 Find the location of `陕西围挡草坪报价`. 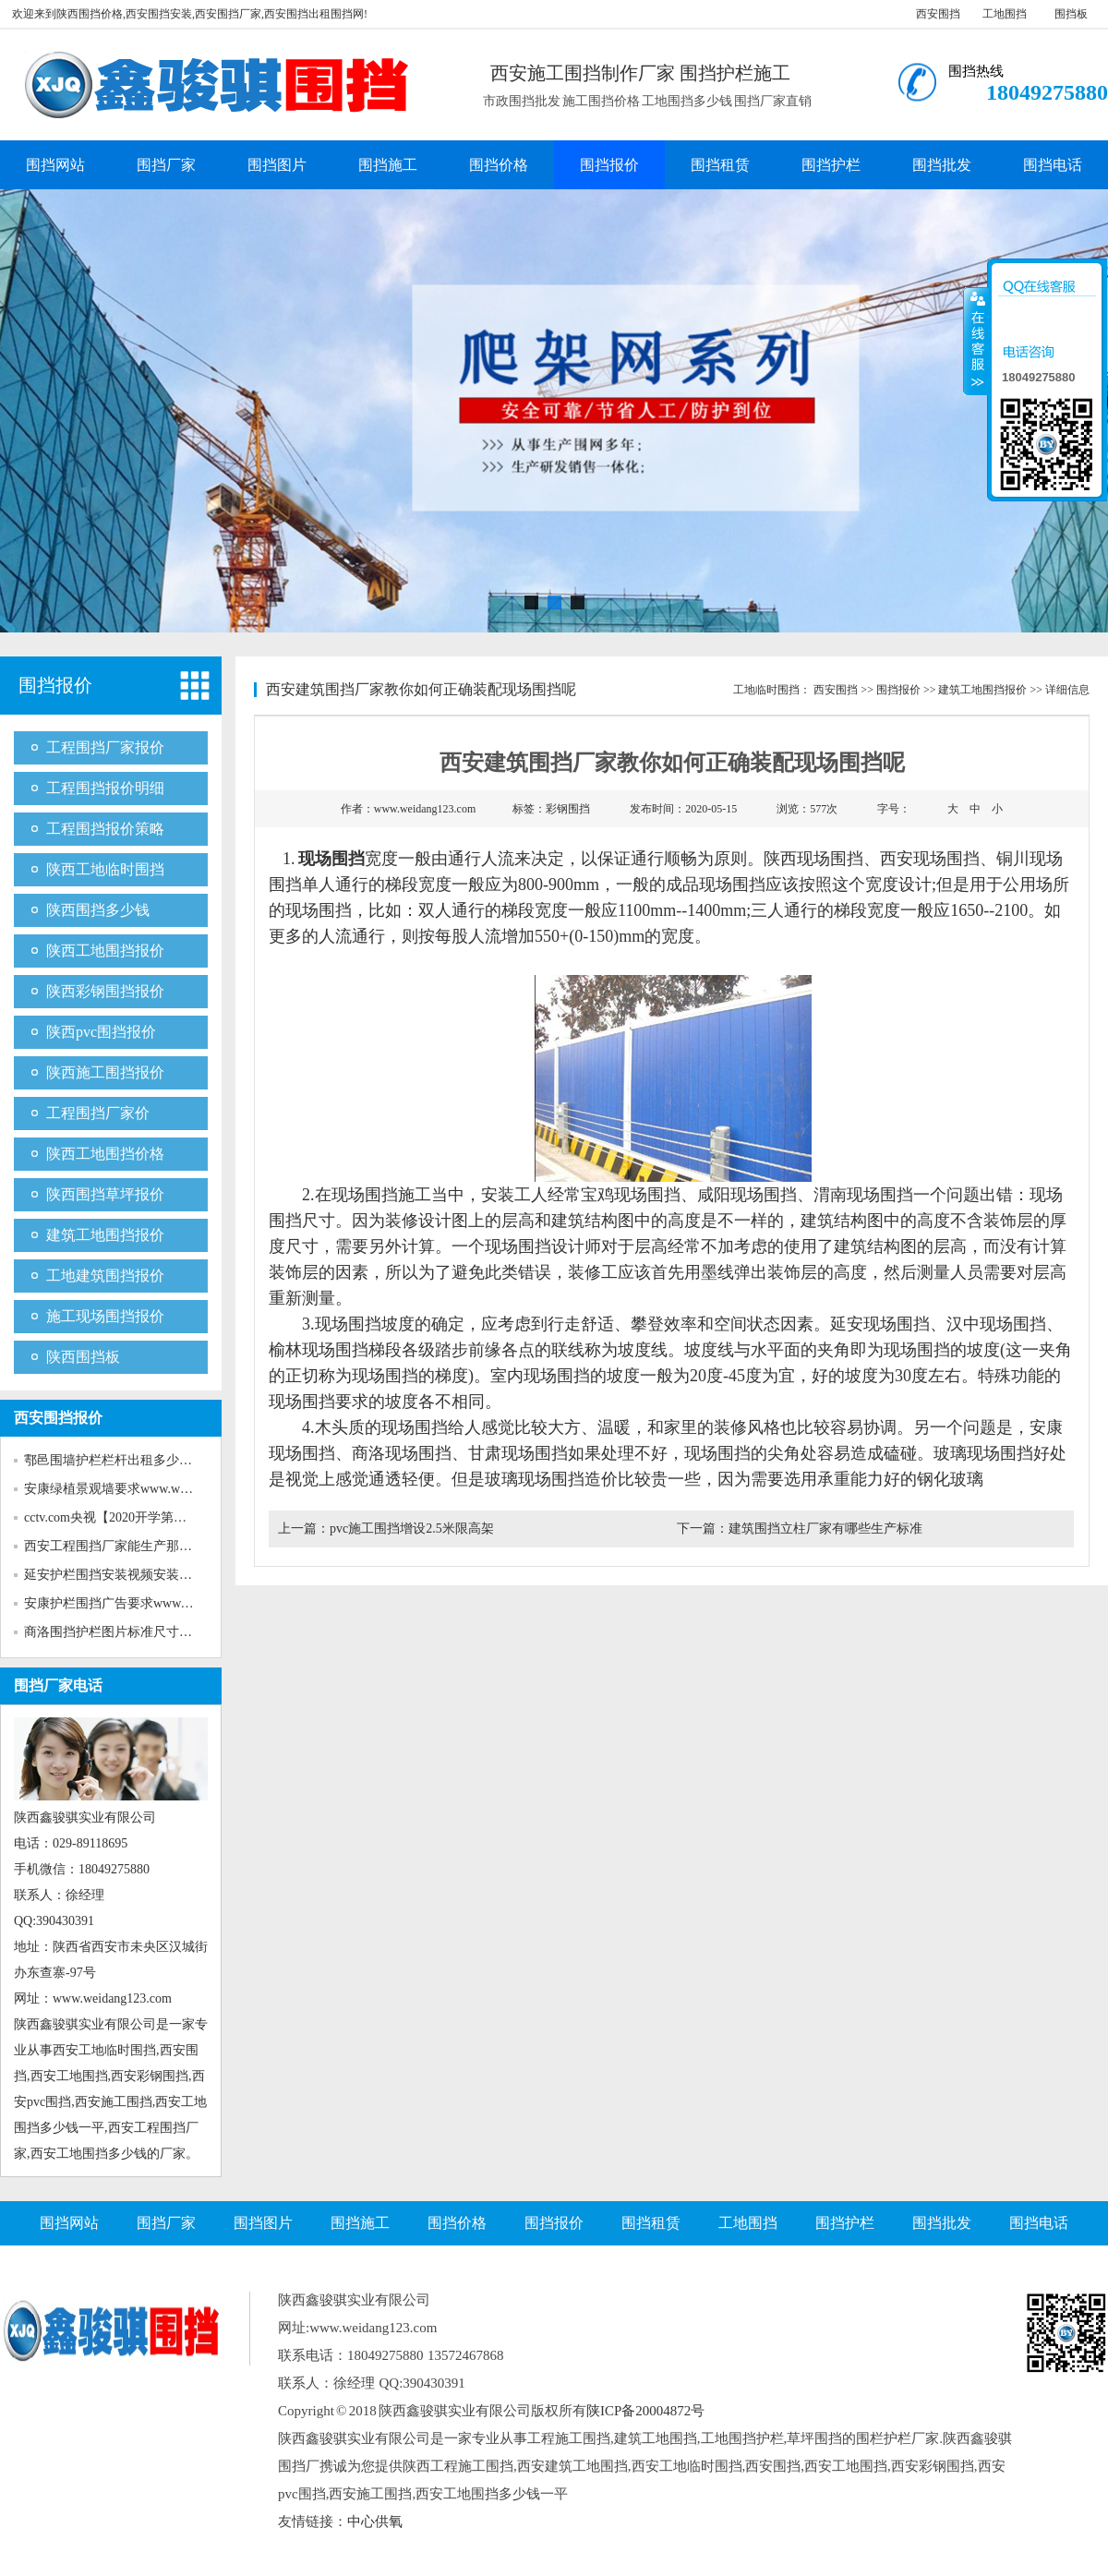

陕西围挡草坪报价 is located at coordinates (105, 1194).